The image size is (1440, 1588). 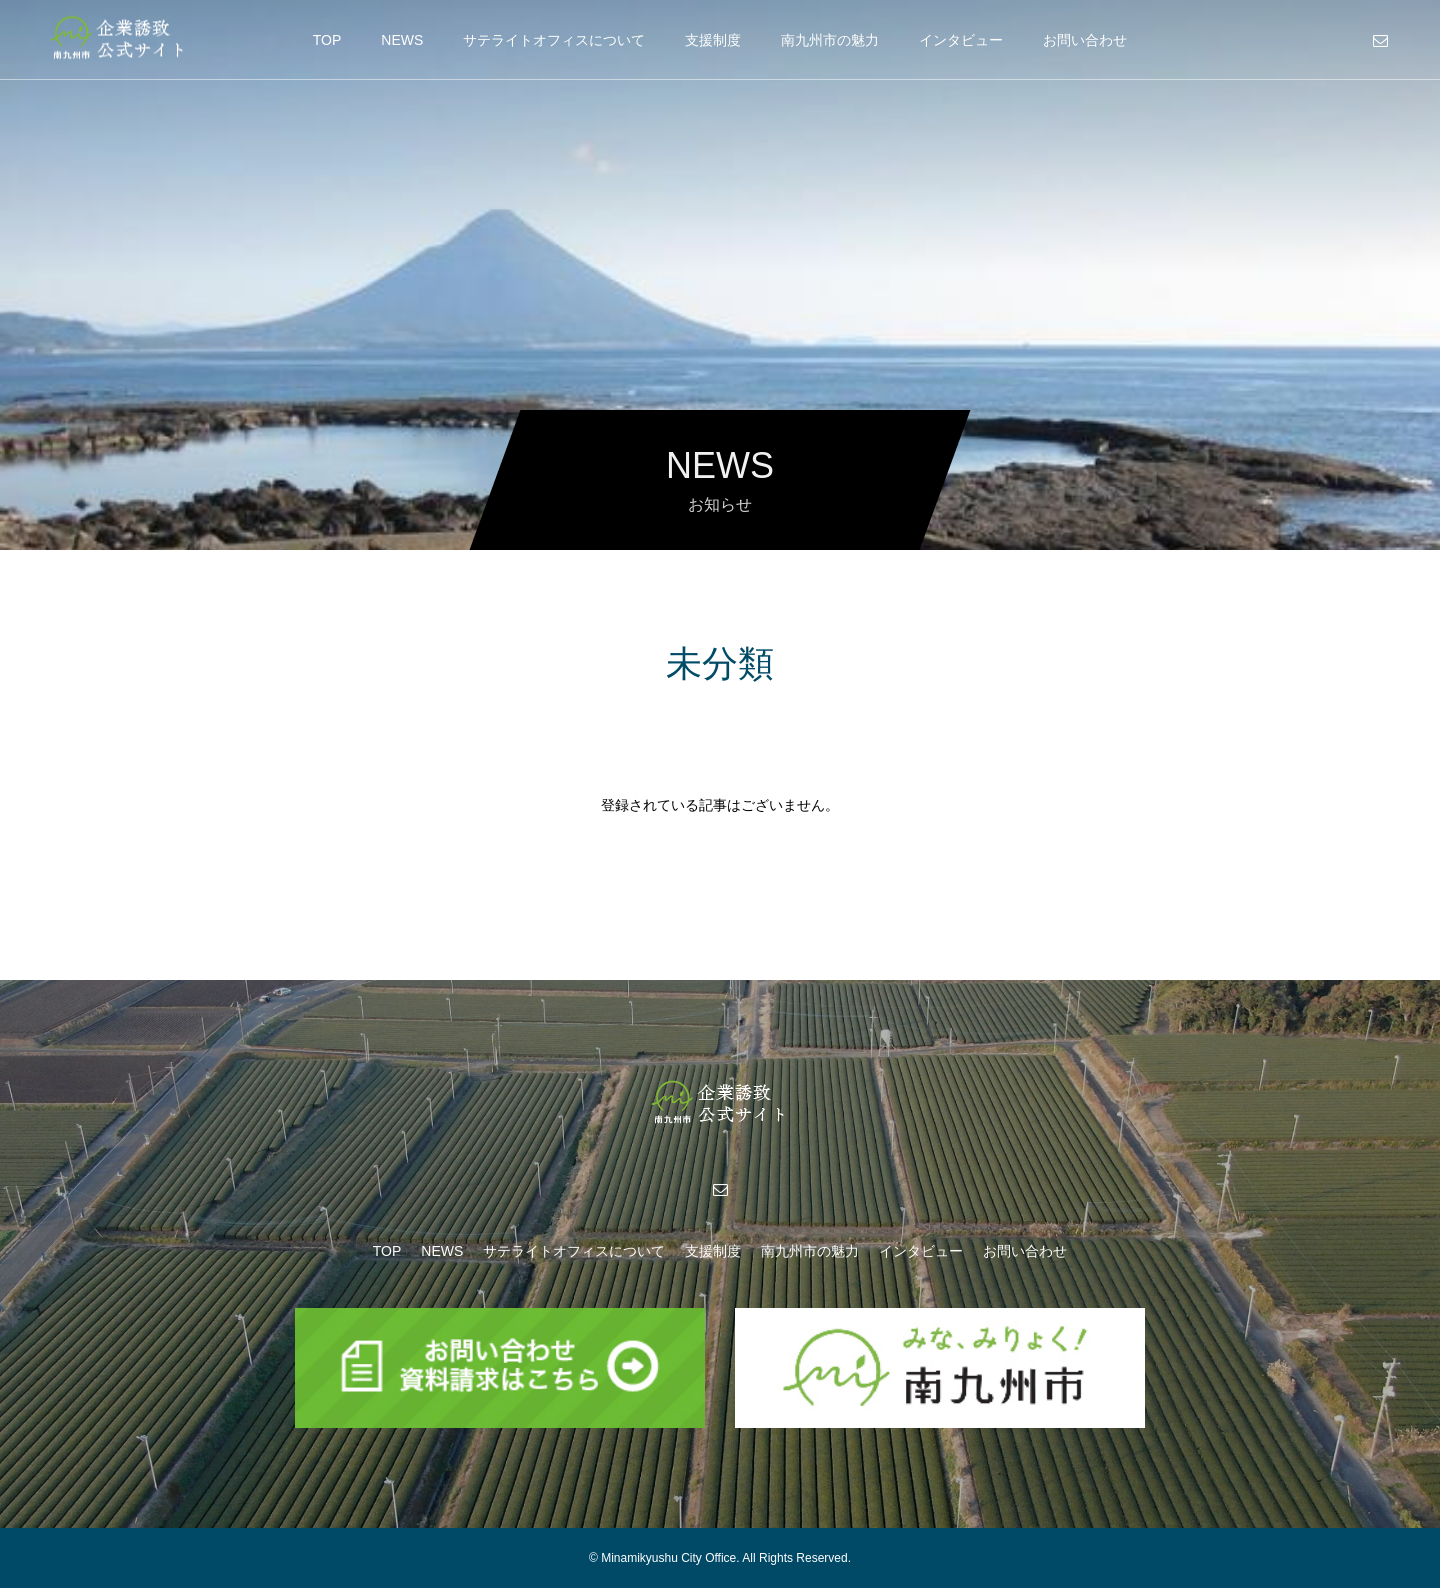 I want to click on サテライトオフィスについて, so click(x=554, y=40).